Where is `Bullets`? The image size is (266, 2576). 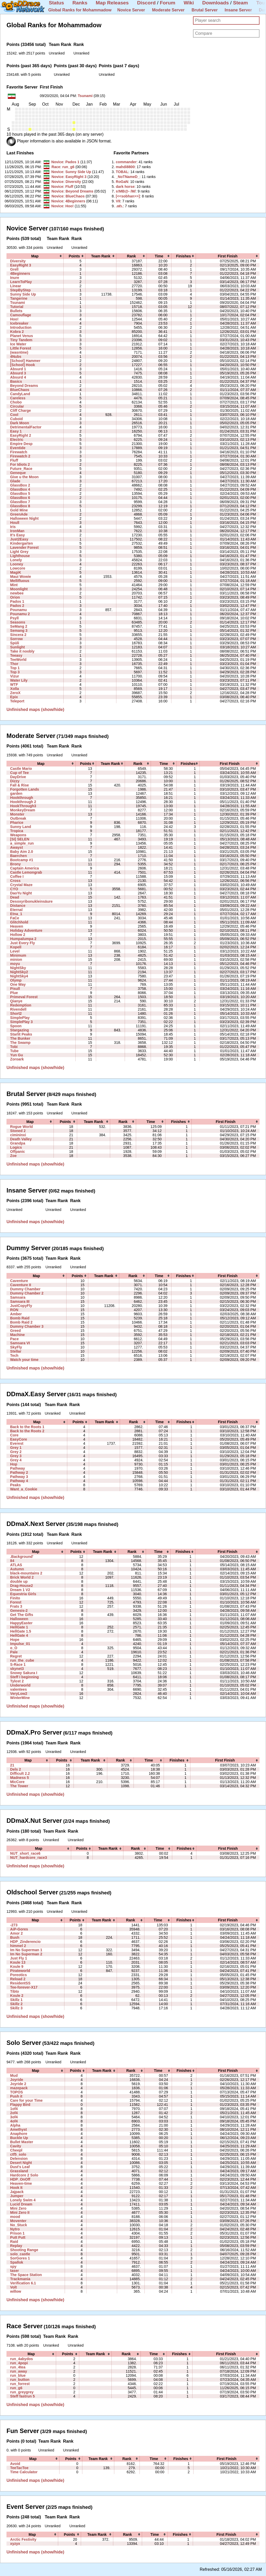 Bullets is located at coordinates (16, 311).